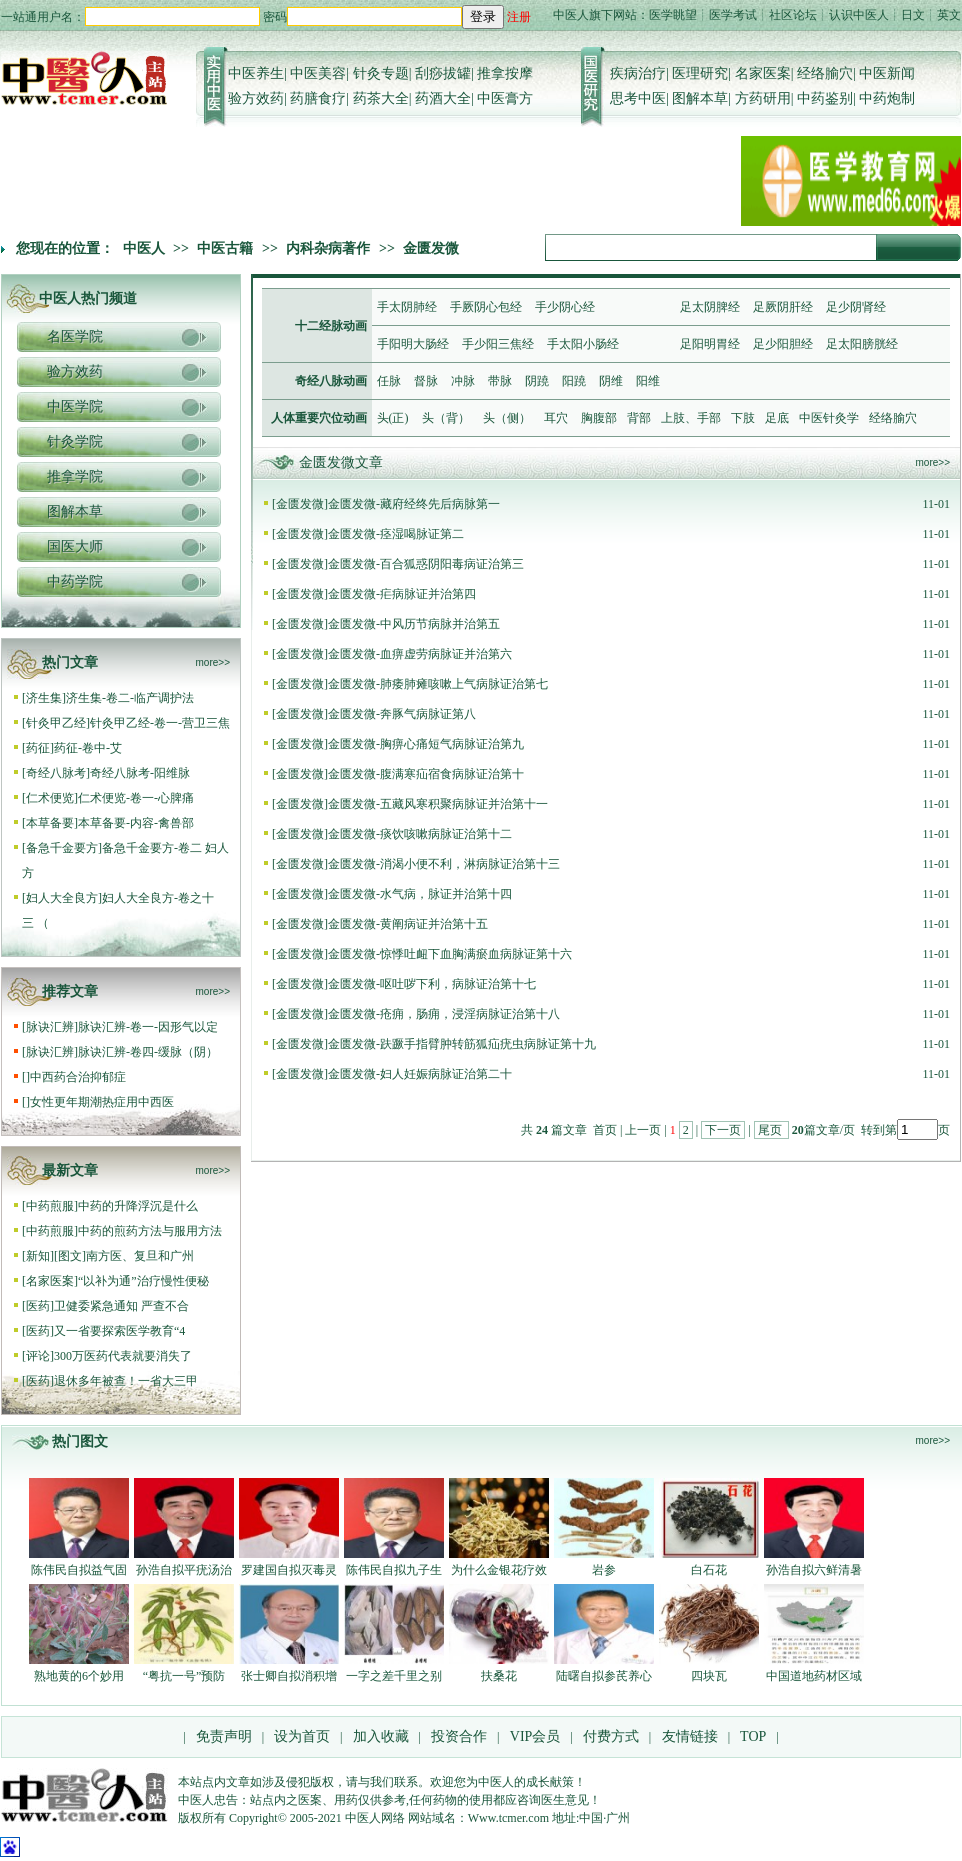 The width and height of the screenshot is (962, 1861). What do you see at coordinates (394, 1676) in the screenshot?
I see `一字之差千里之别` at bounding box center [394, 1676].